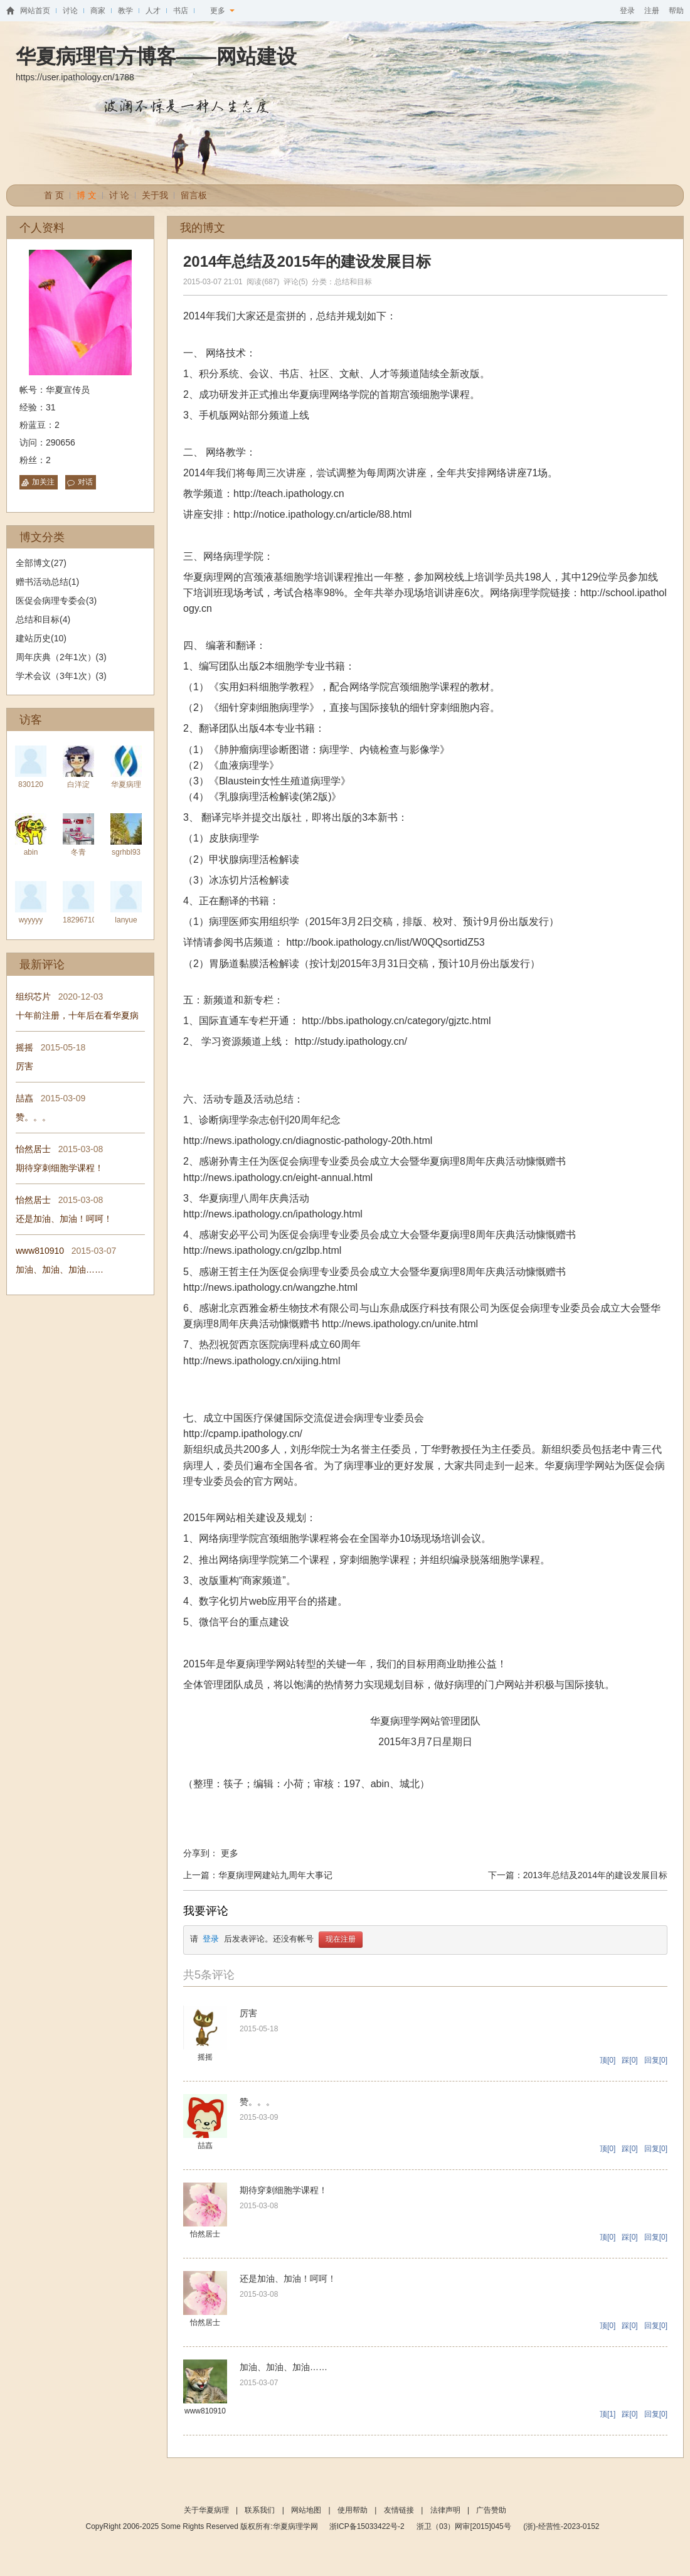  Describe the element at coordinates (77, 1015) in the screenshot. I see `十年前注册，十年后在看华夏病` at that location.